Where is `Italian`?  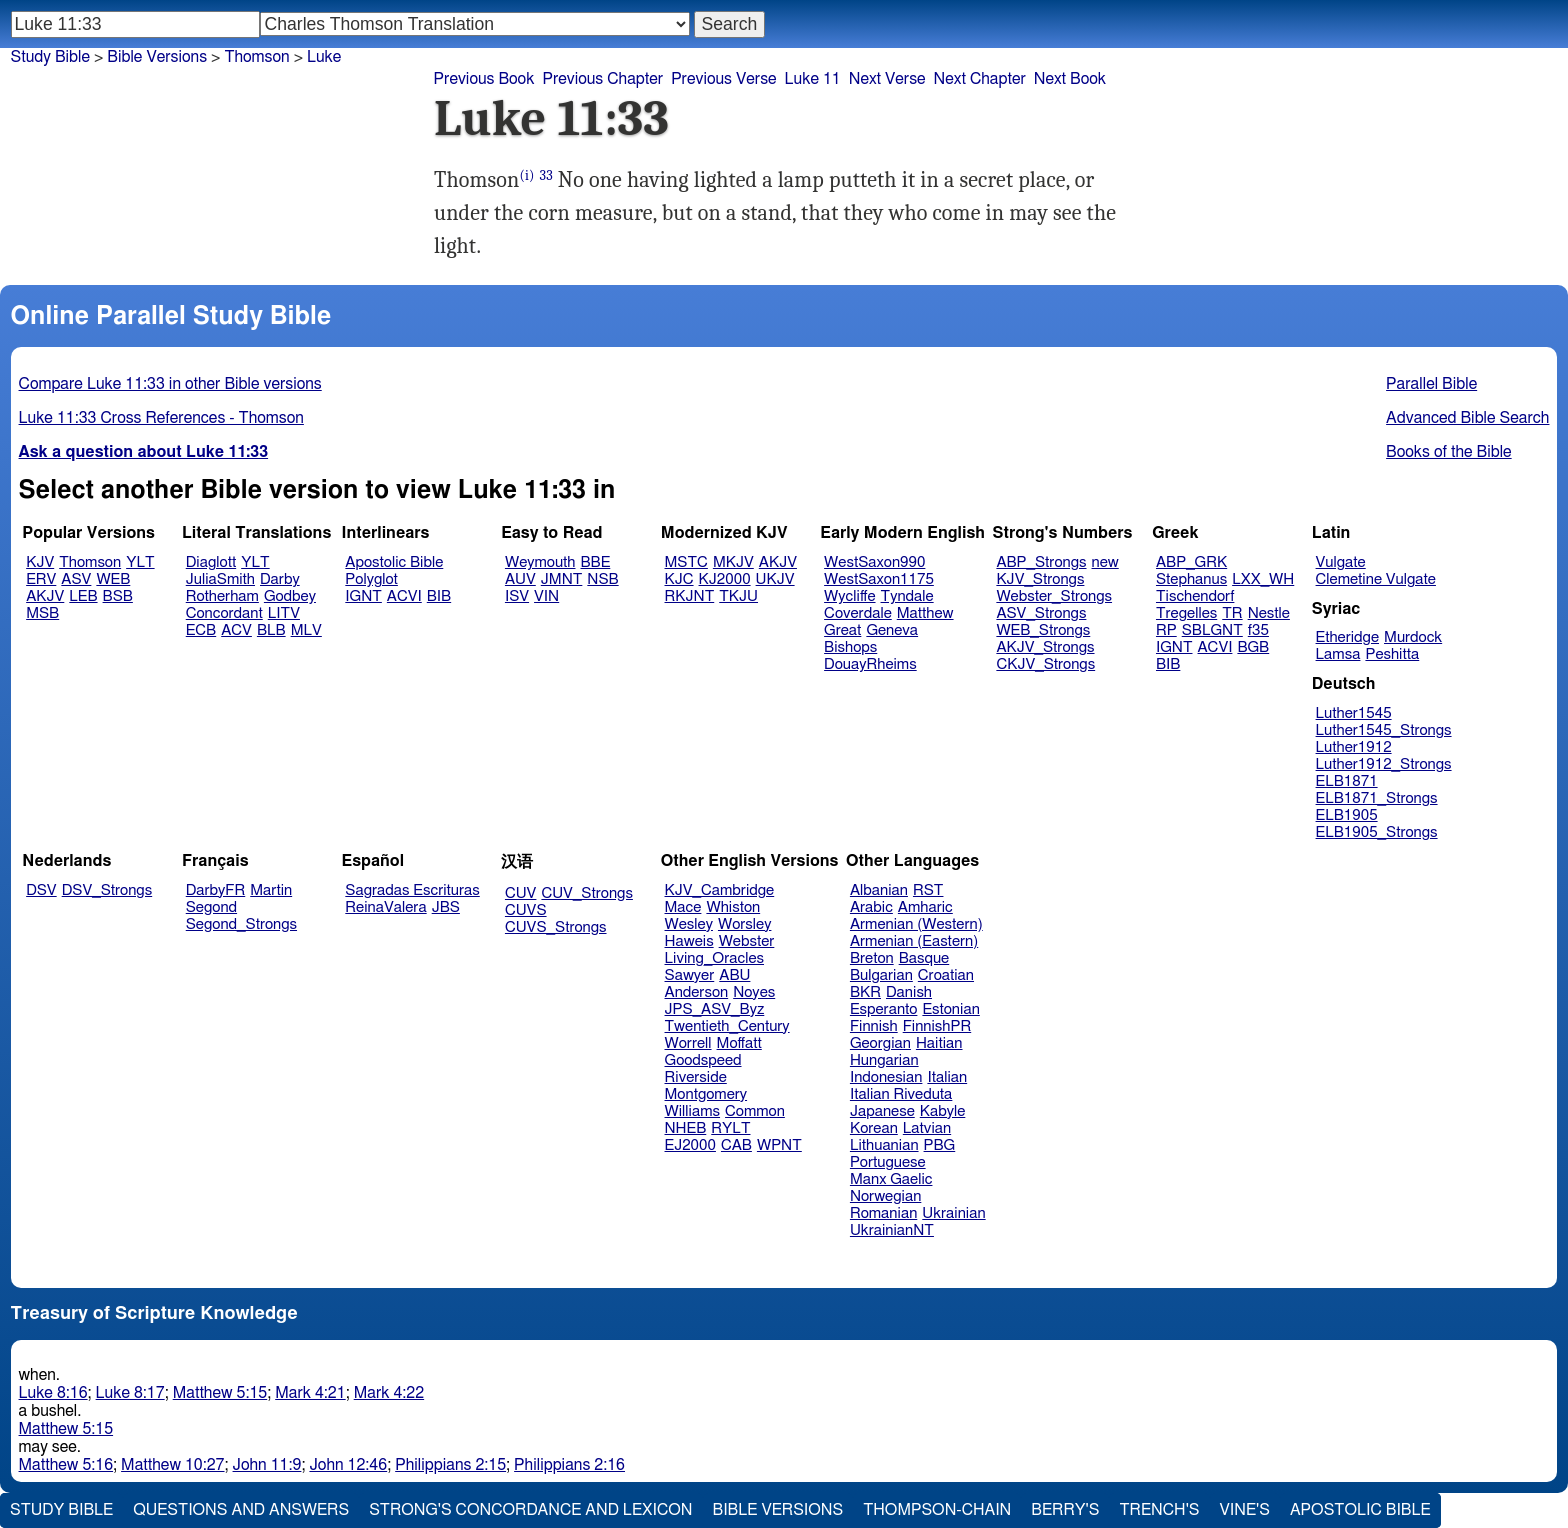
Italian is located at coordinates (947, 1077).